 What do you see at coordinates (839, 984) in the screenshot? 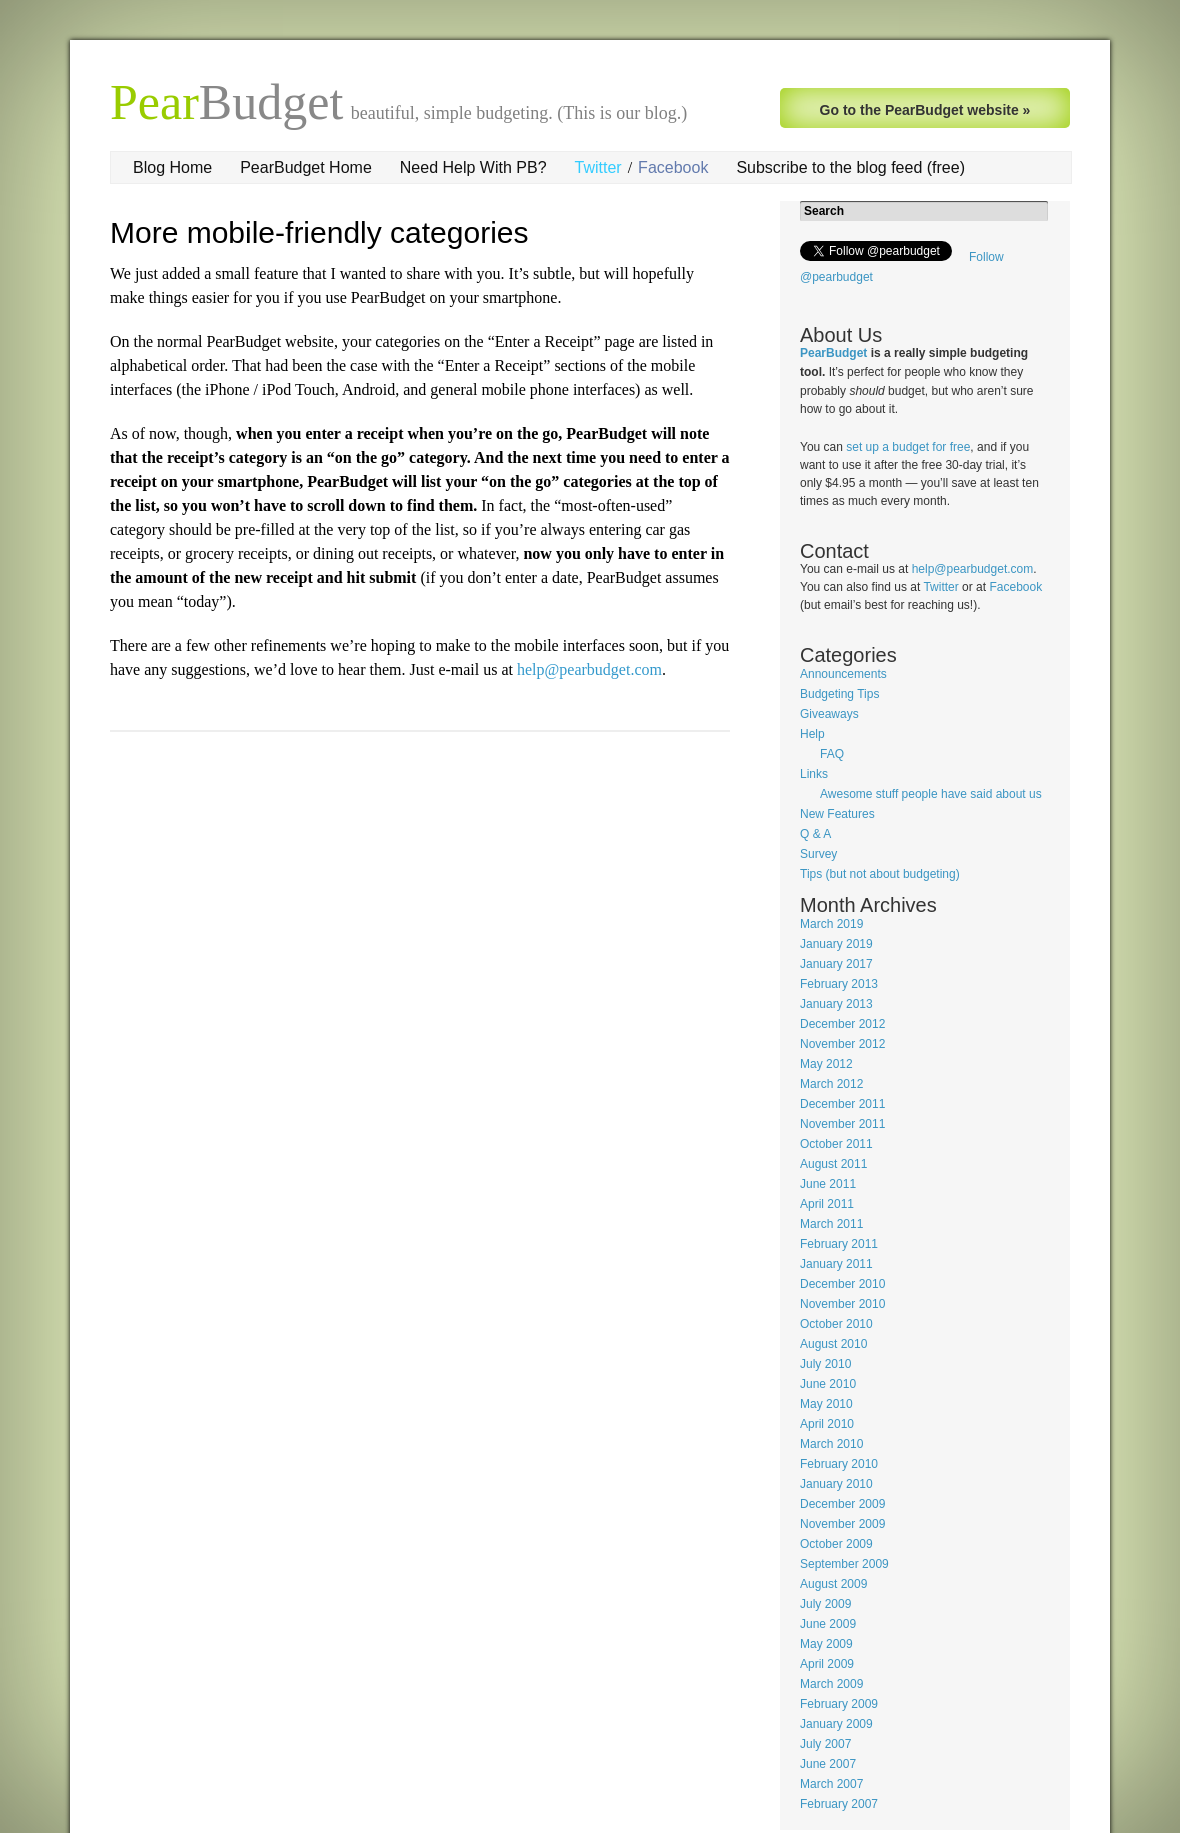
I see `February 2013` at bounding box center [839, 984].